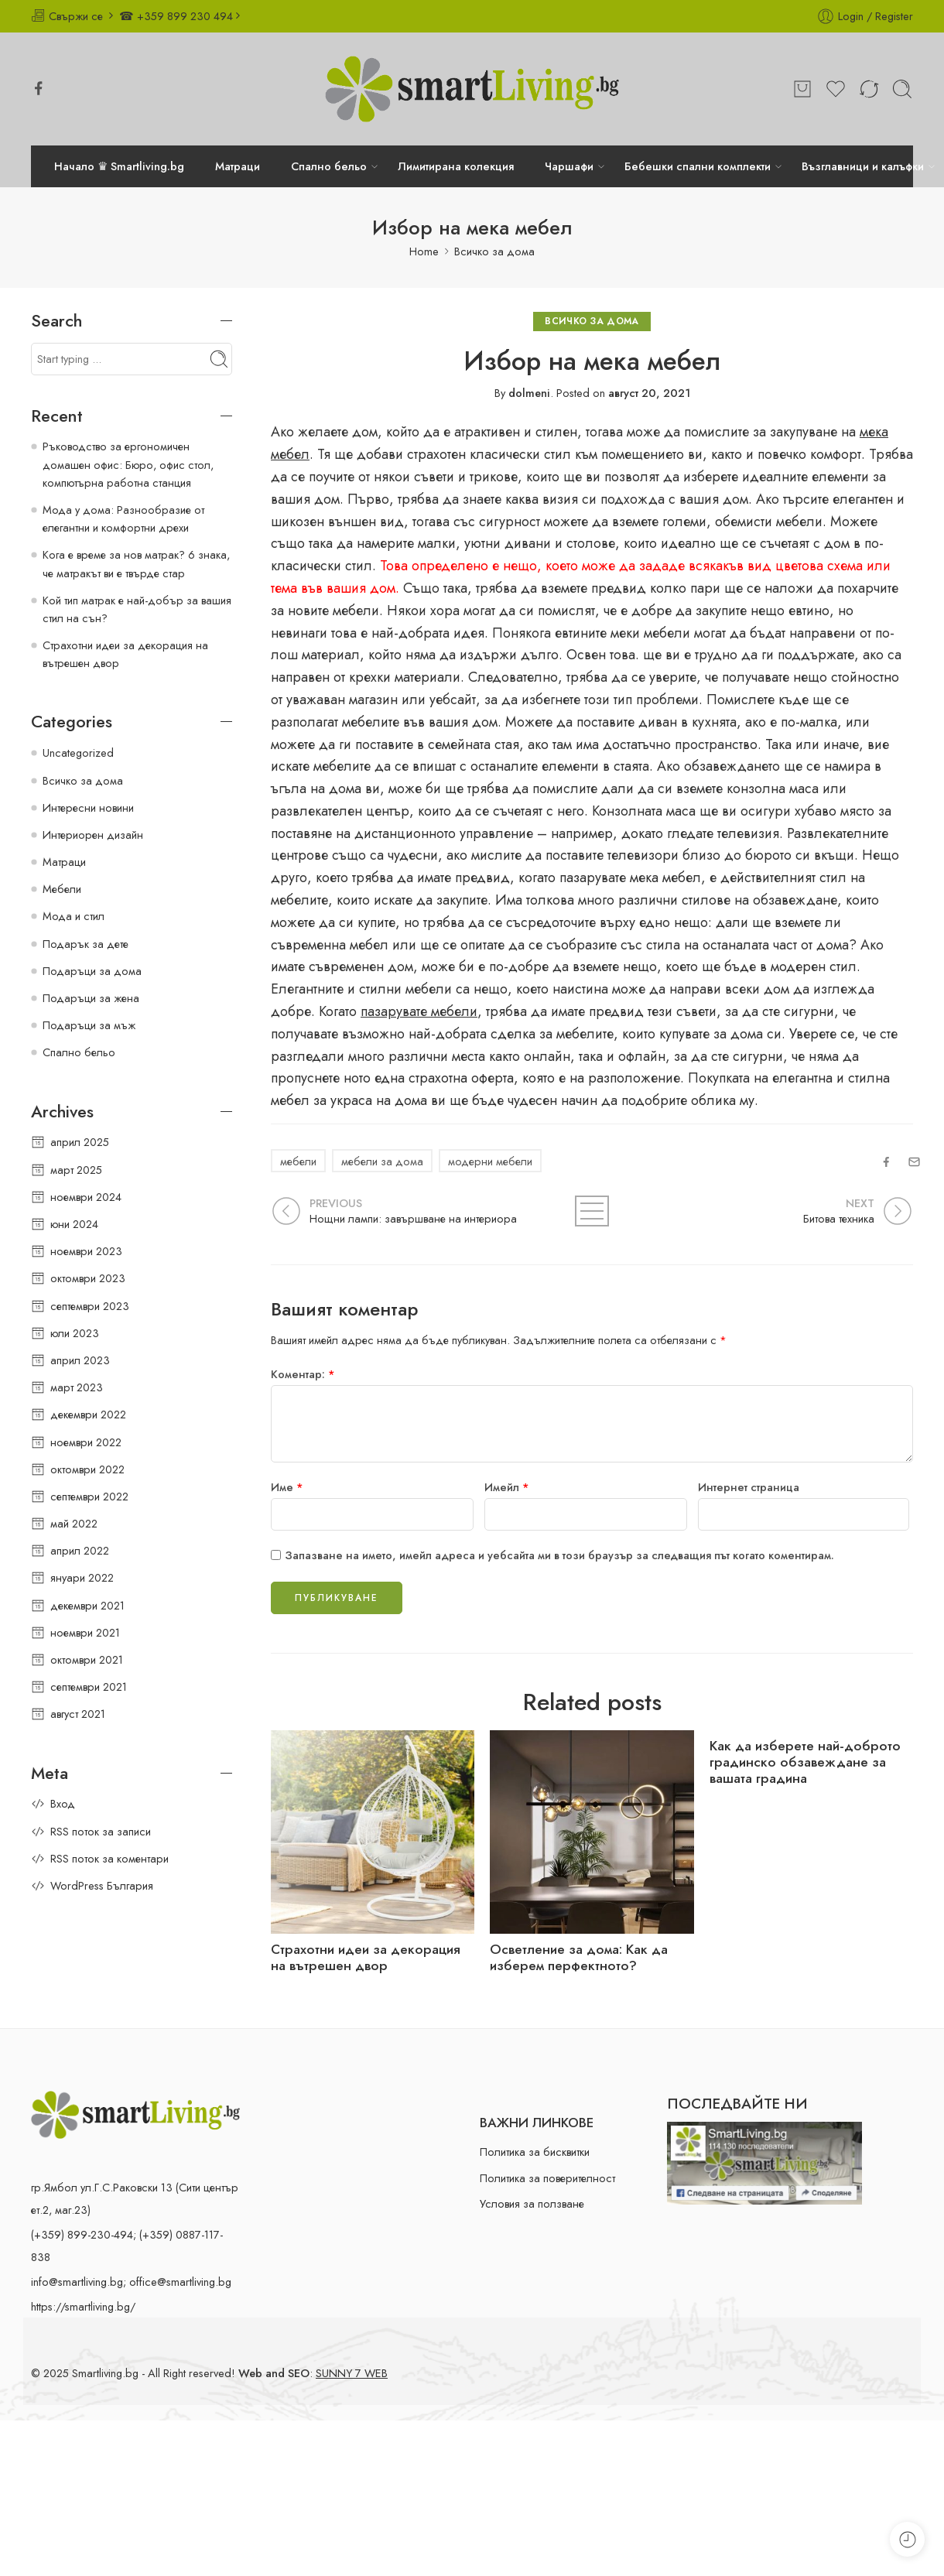 The image size is (944, 2576). Describe the element at coordinates (82, 1577) in the screenshot. I see `януари 2022` at that location.